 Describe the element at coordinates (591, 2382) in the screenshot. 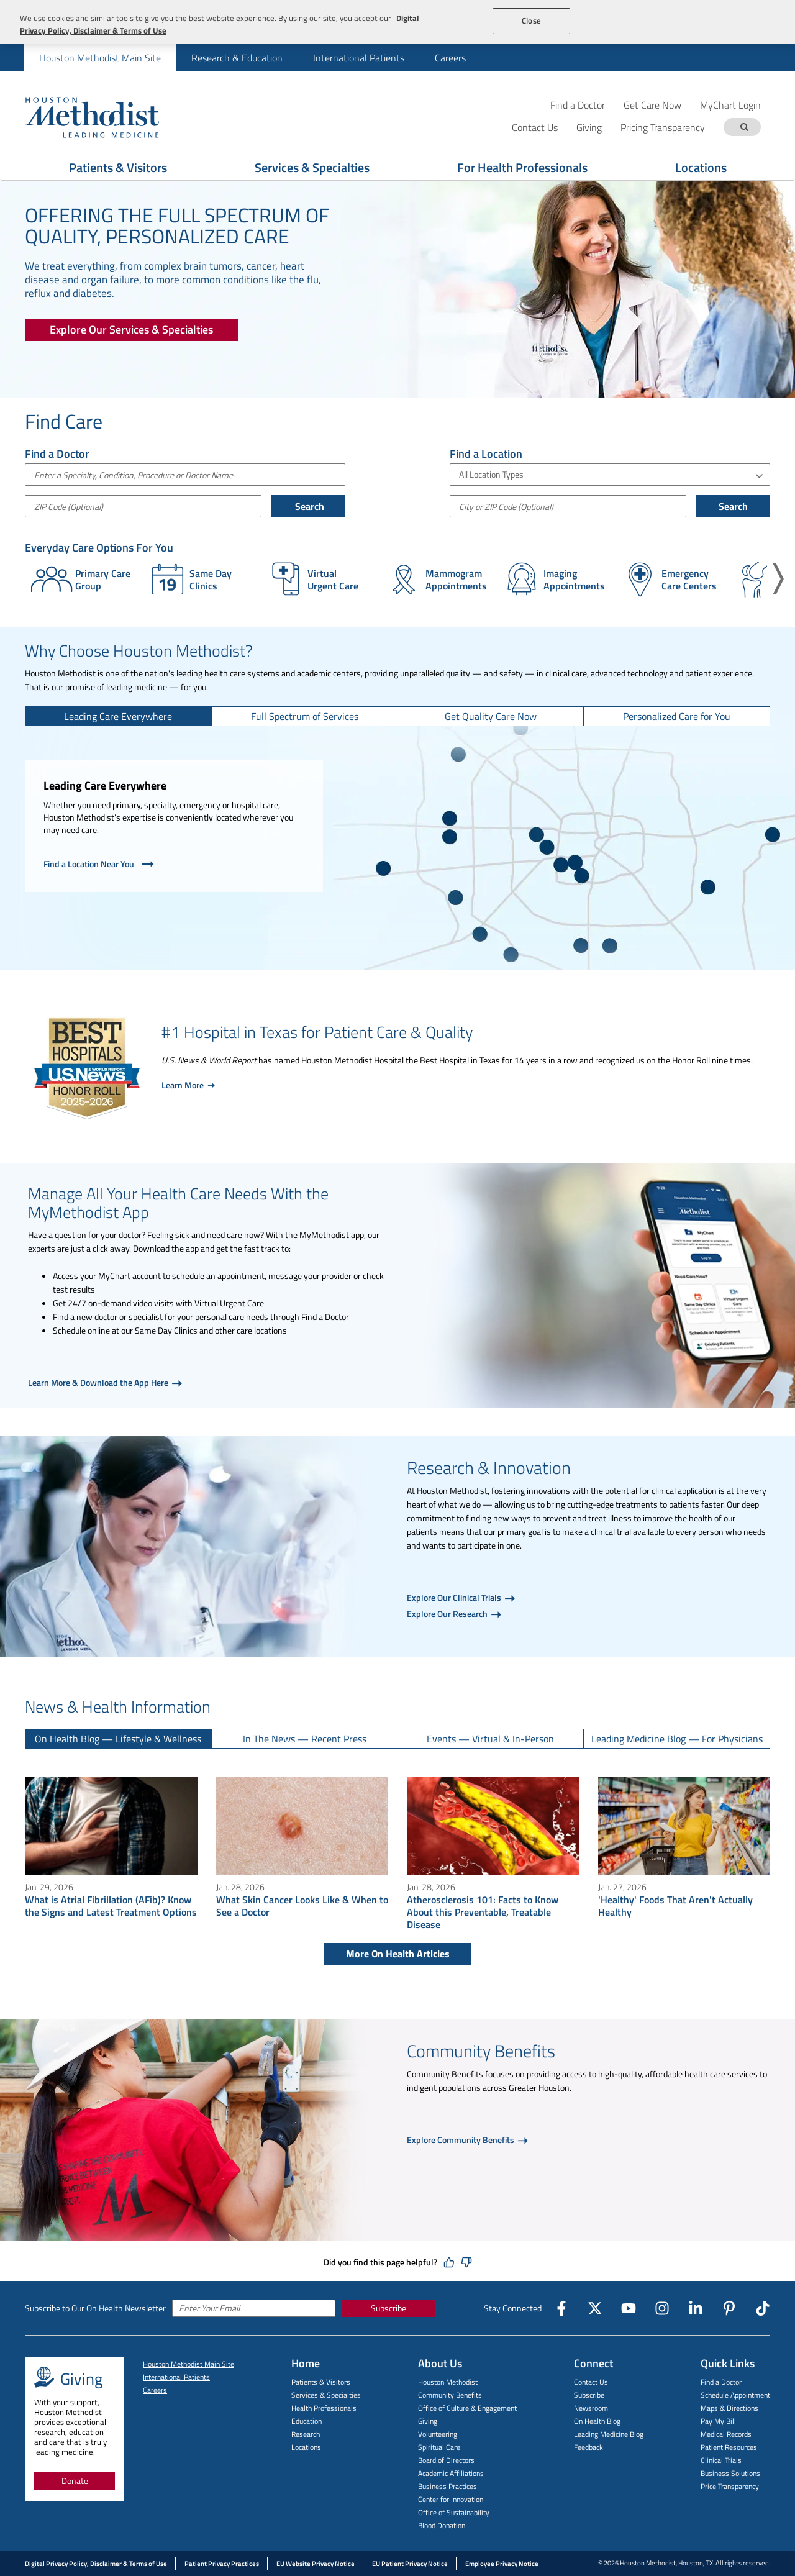

I see `Contact Us` at that location.